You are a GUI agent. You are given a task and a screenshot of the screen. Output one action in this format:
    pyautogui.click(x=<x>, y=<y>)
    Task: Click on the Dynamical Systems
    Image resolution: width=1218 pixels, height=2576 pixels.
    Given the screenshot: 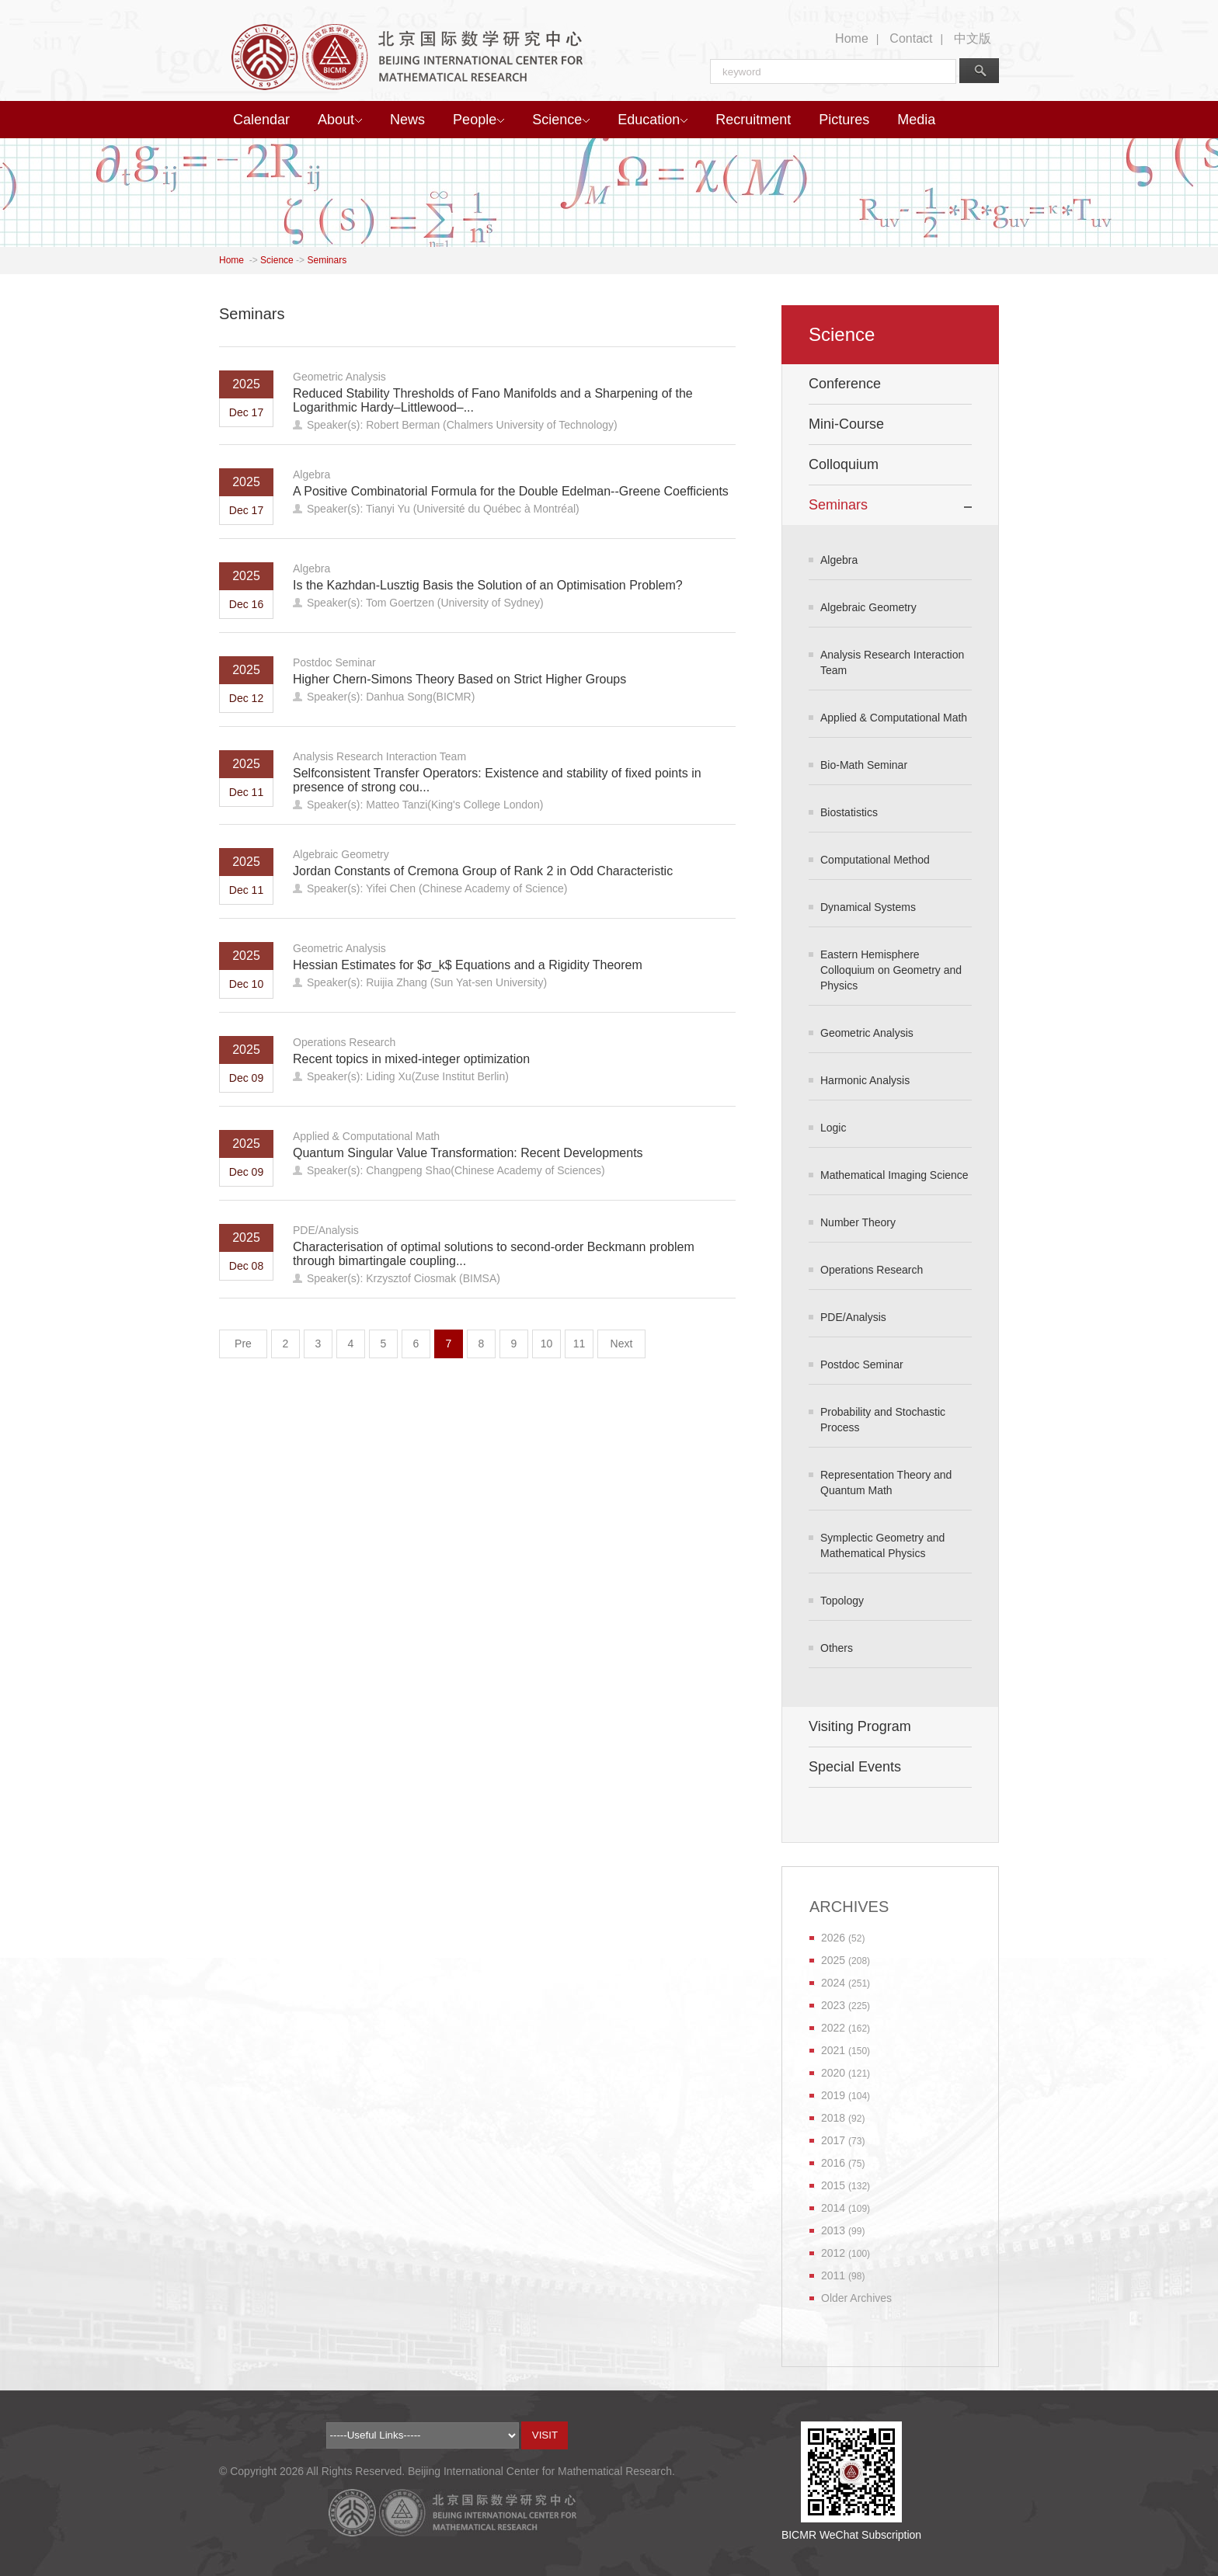 What is the action you would take?
    pyautogui.click(x=868, y=907)
    